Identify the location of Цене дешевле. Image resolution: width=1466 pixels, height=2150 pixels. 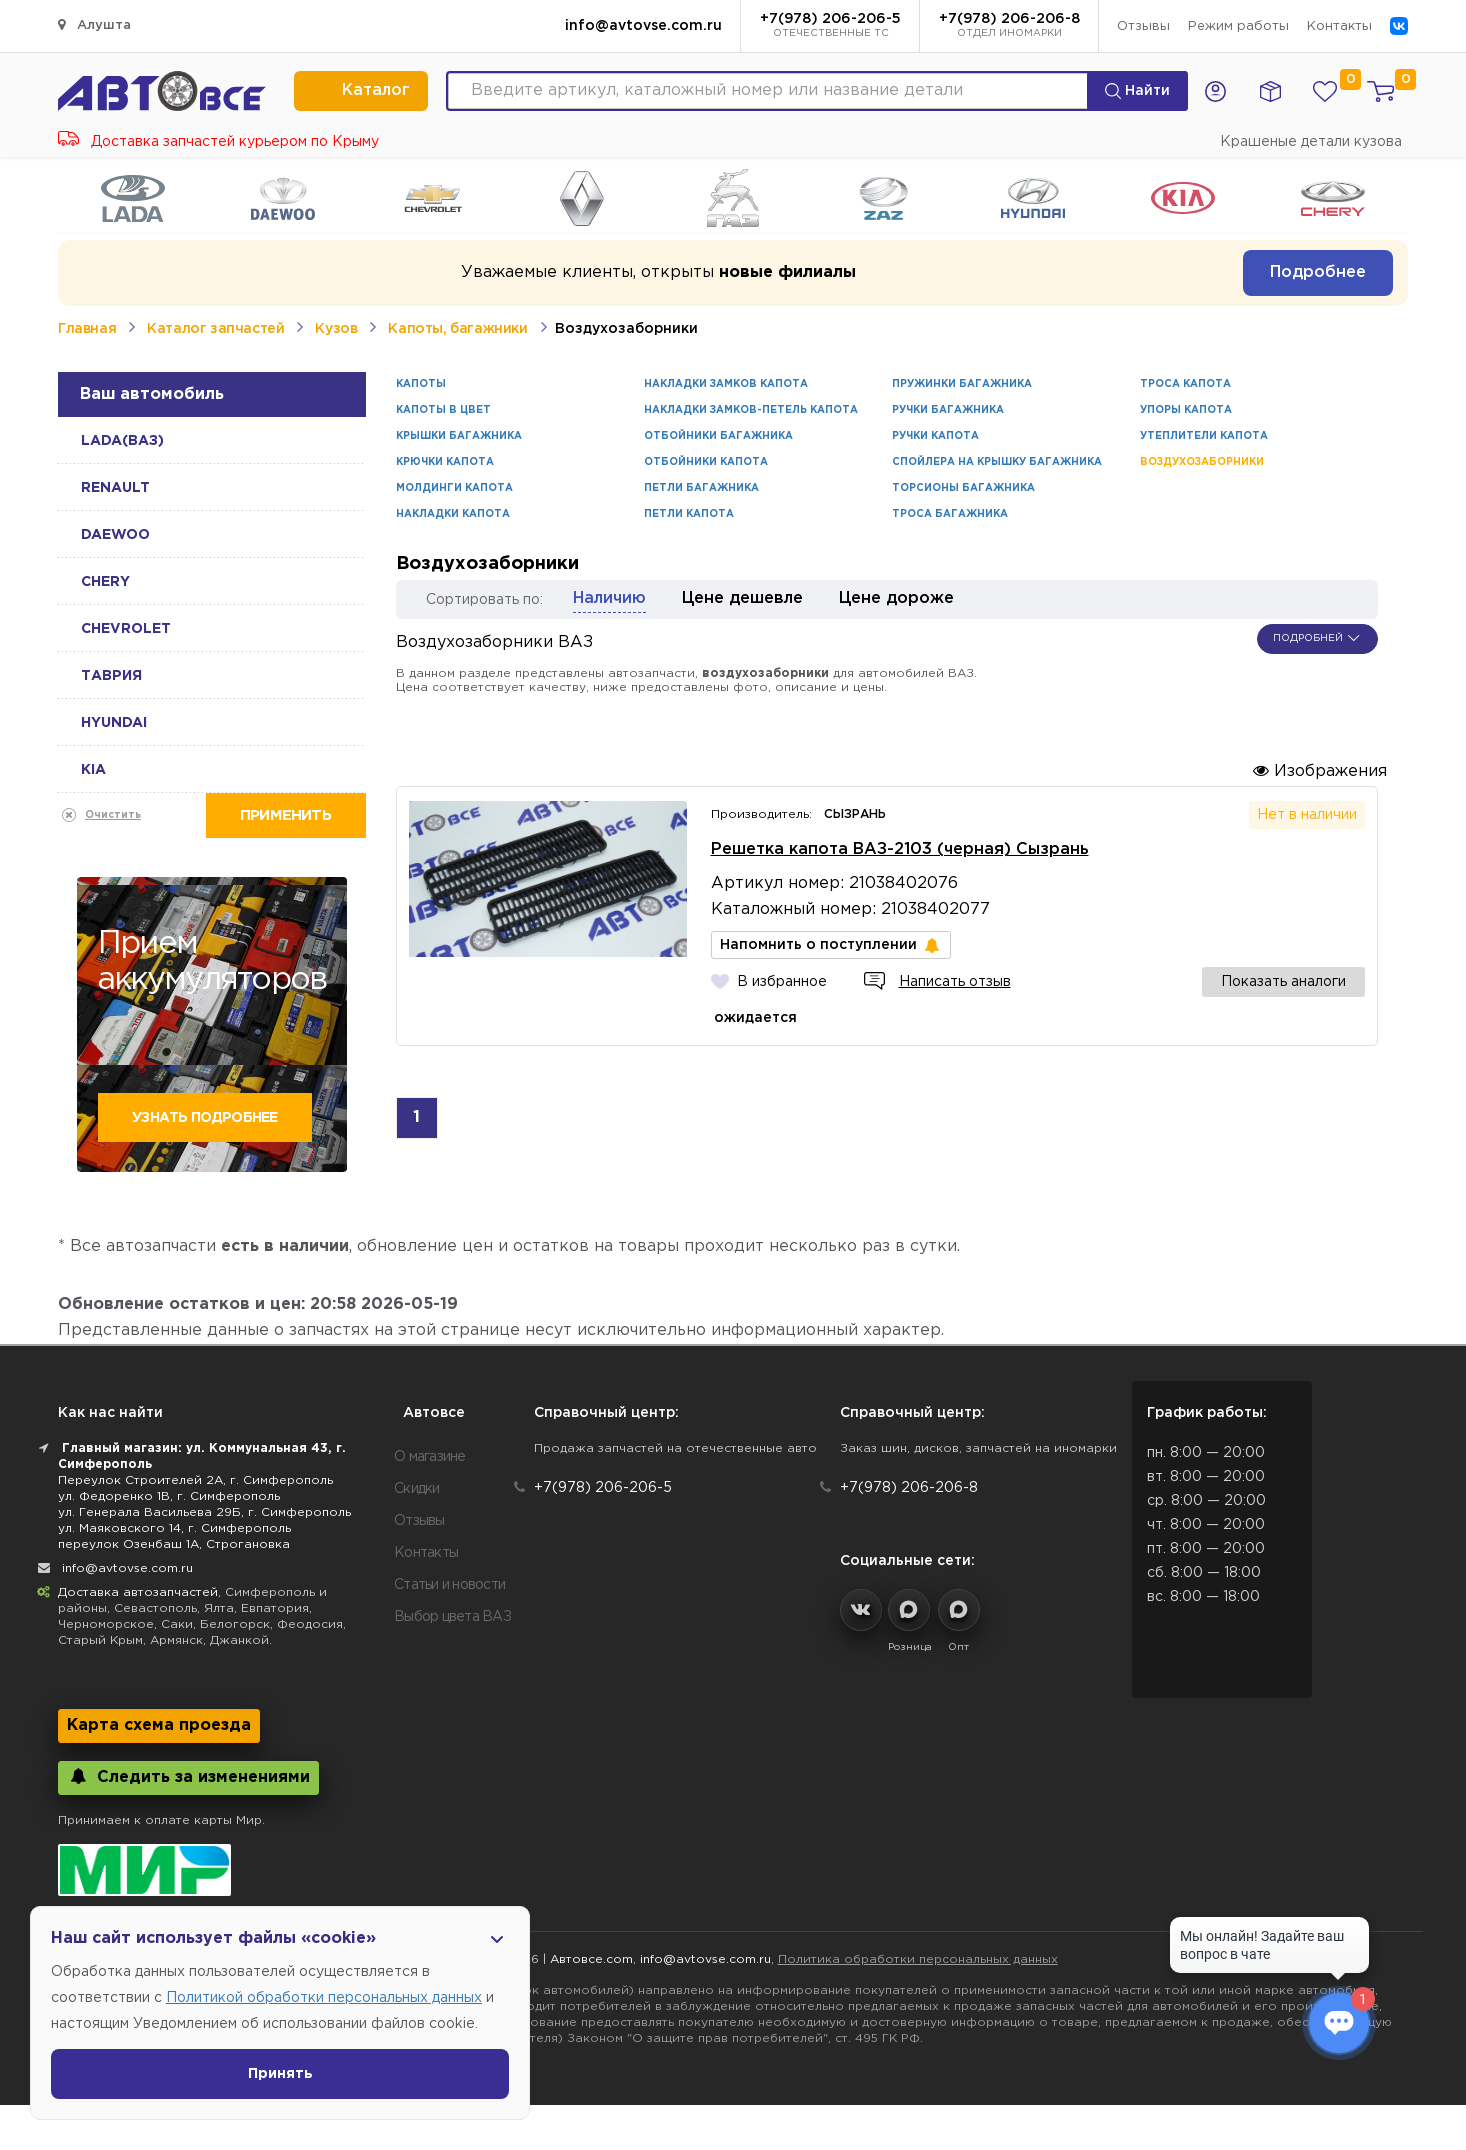
(742, 598).